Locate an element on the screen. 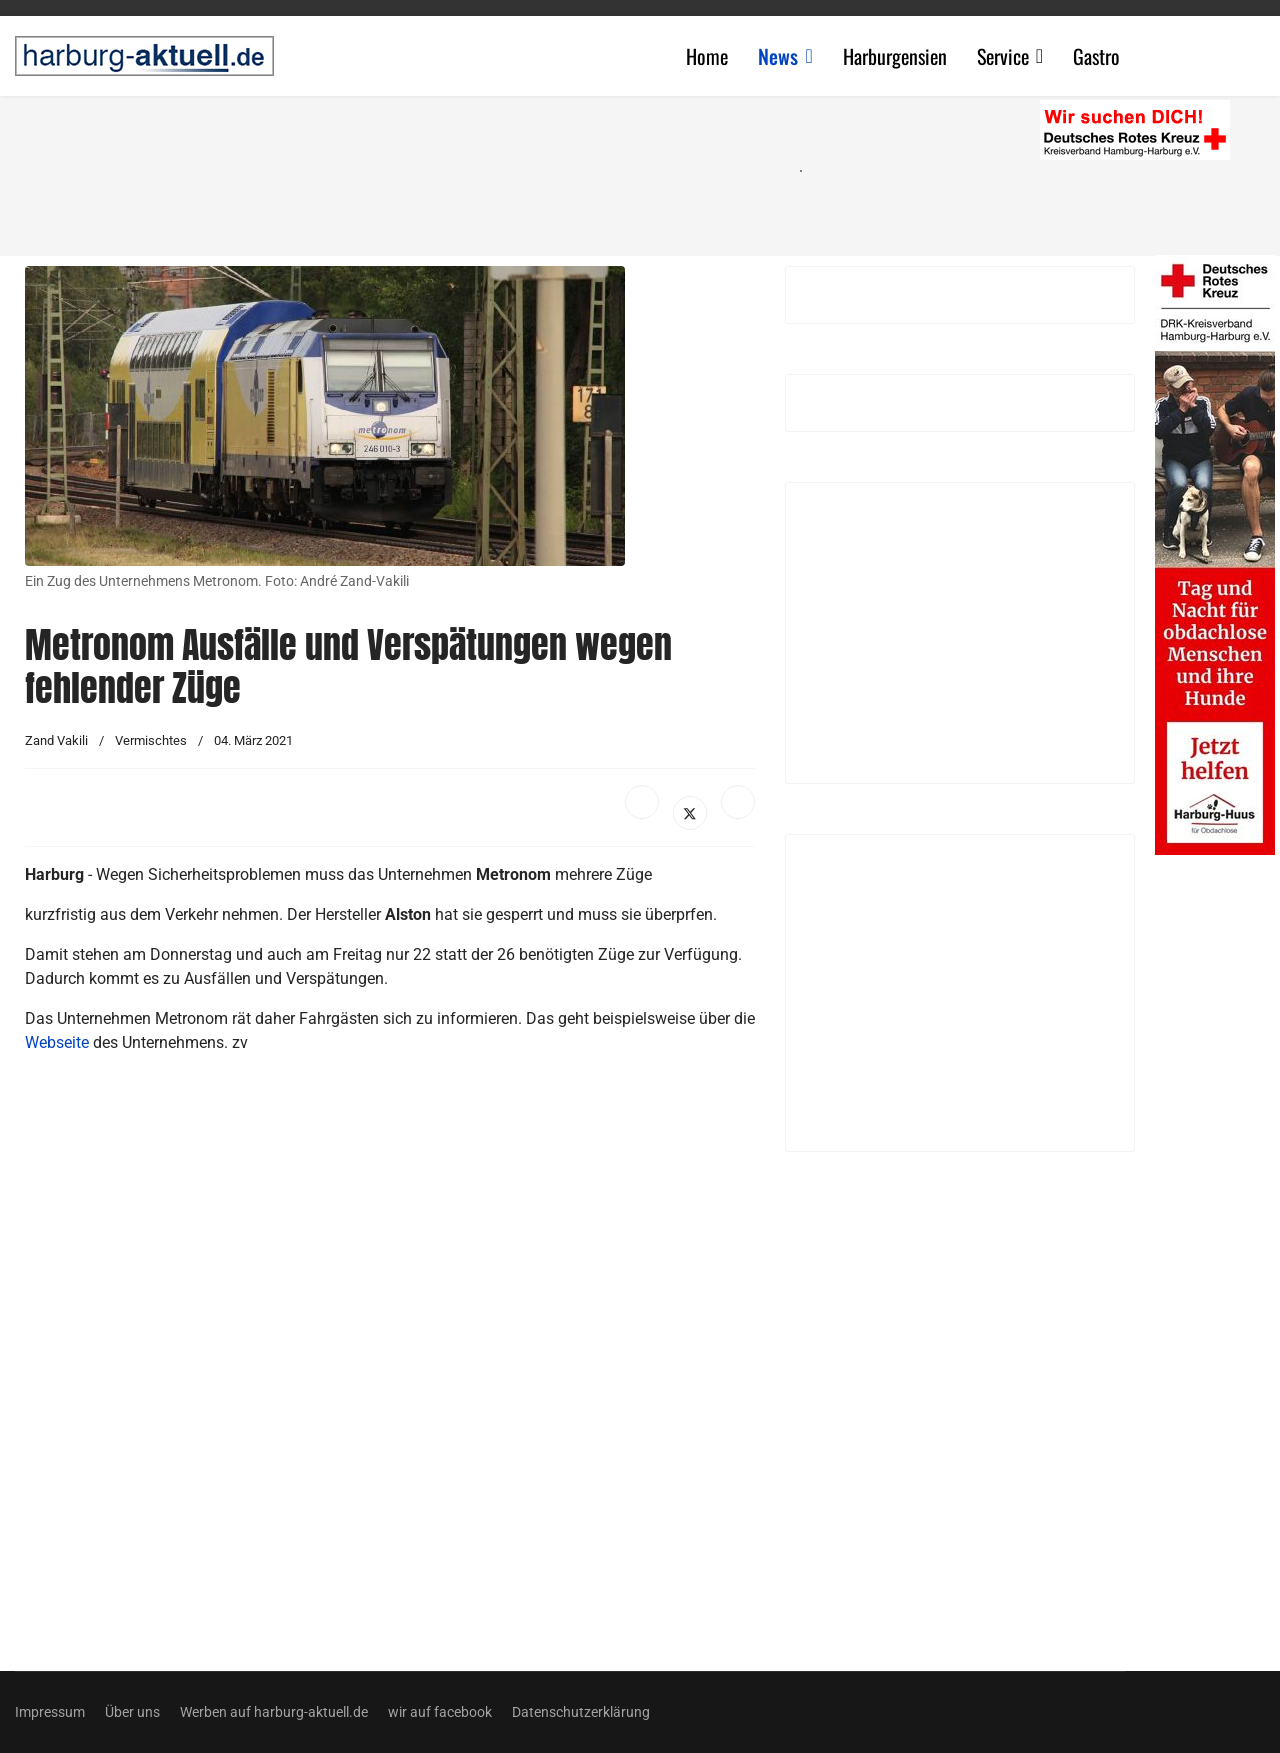 The image size is (1280, 1753). News is located at coordinates (778, 56).